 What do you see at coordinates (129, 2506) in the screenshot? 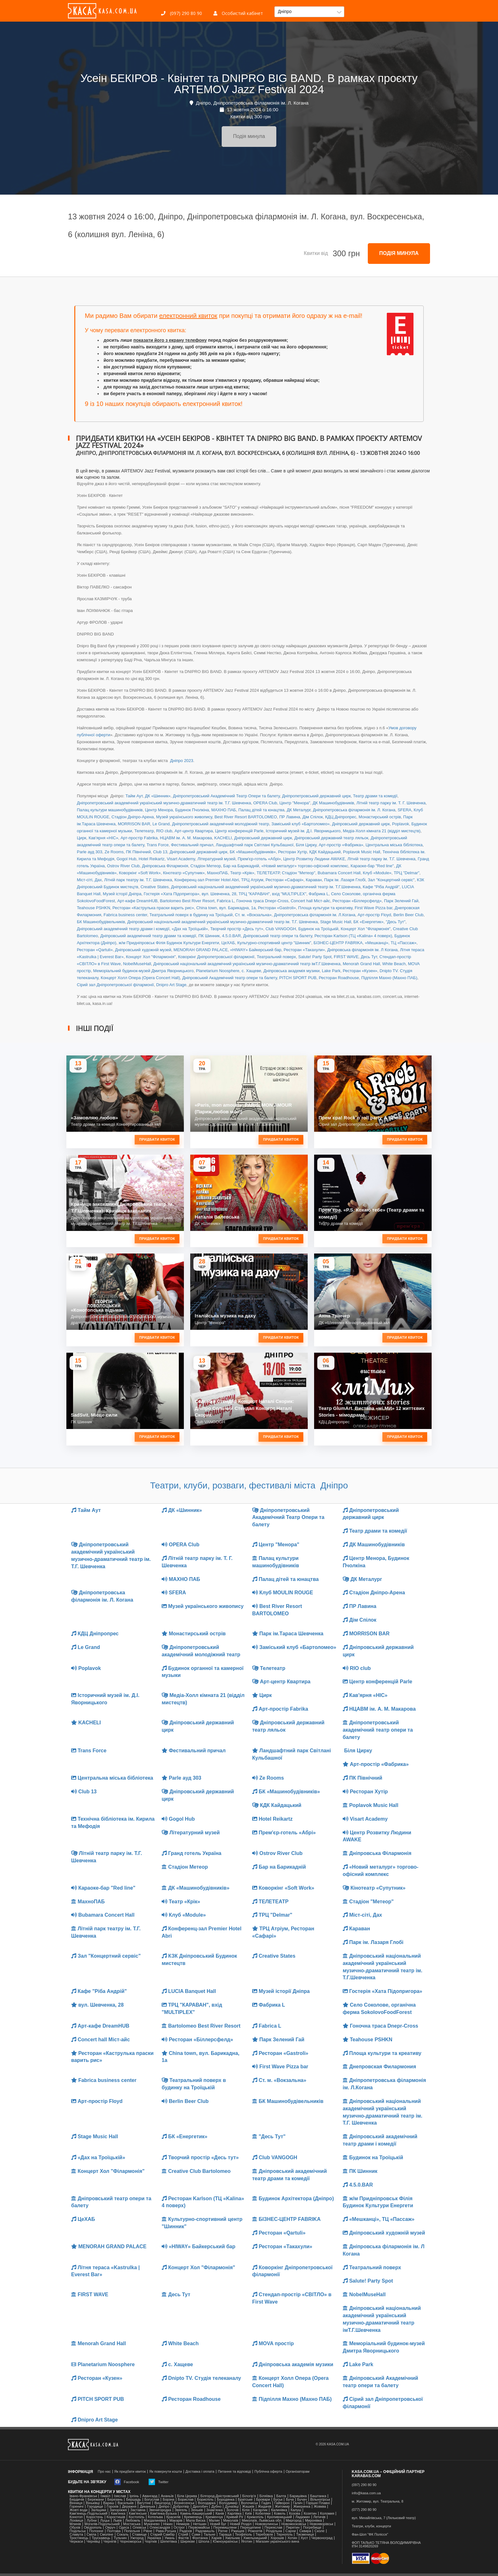
I see `Деражня` at bounding box center [129, 2506].